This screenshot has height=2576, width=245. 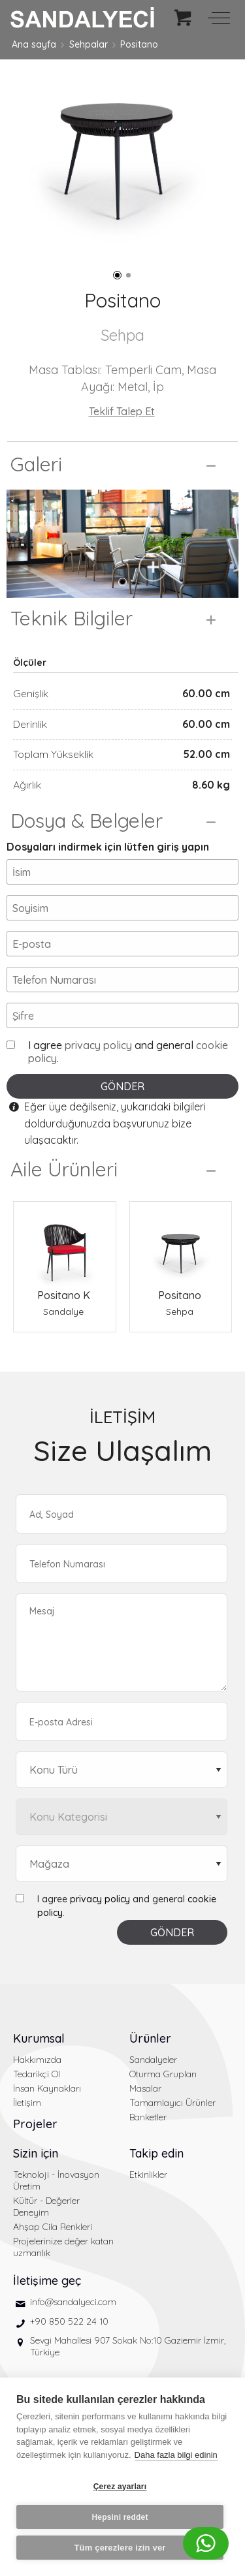 I want to click on İnsan Kaynakları, so click(x=47, y=2088).